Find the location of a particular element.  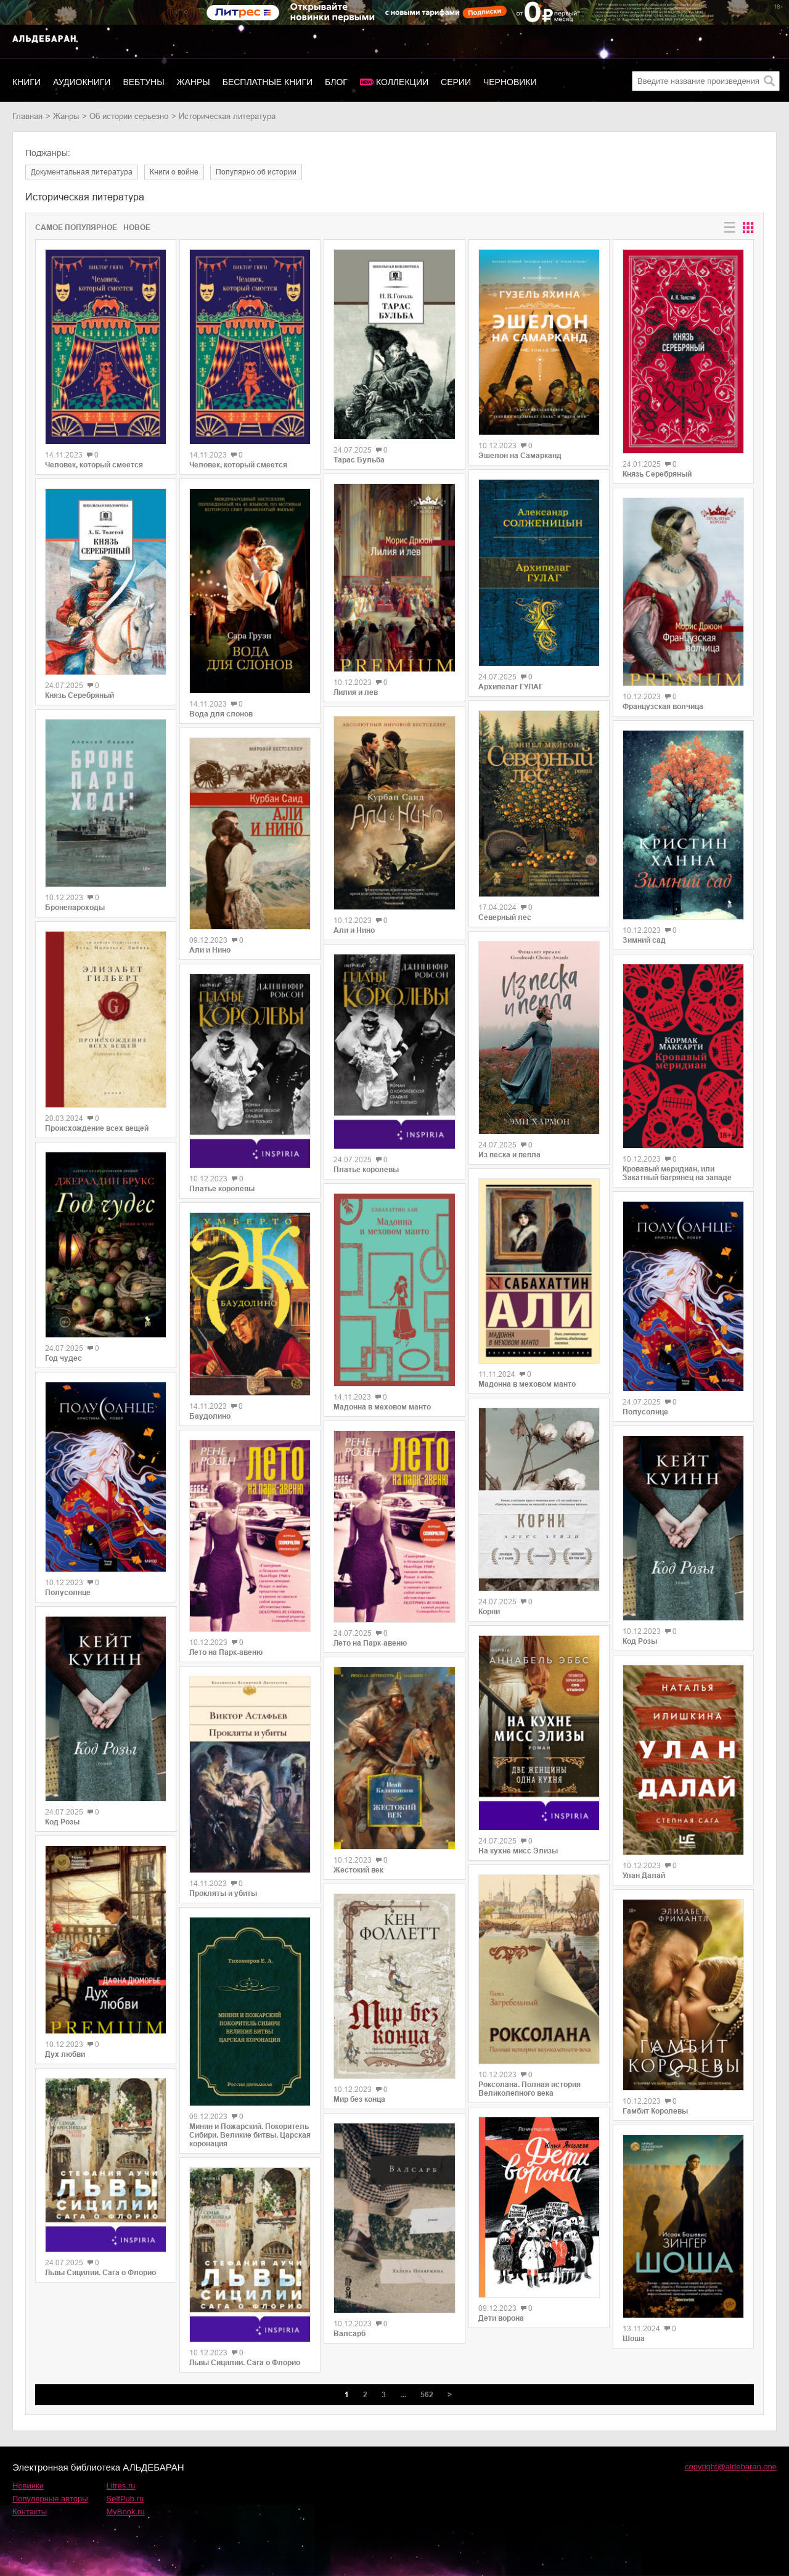

Дух любви is located at coordinates (65, 2054).